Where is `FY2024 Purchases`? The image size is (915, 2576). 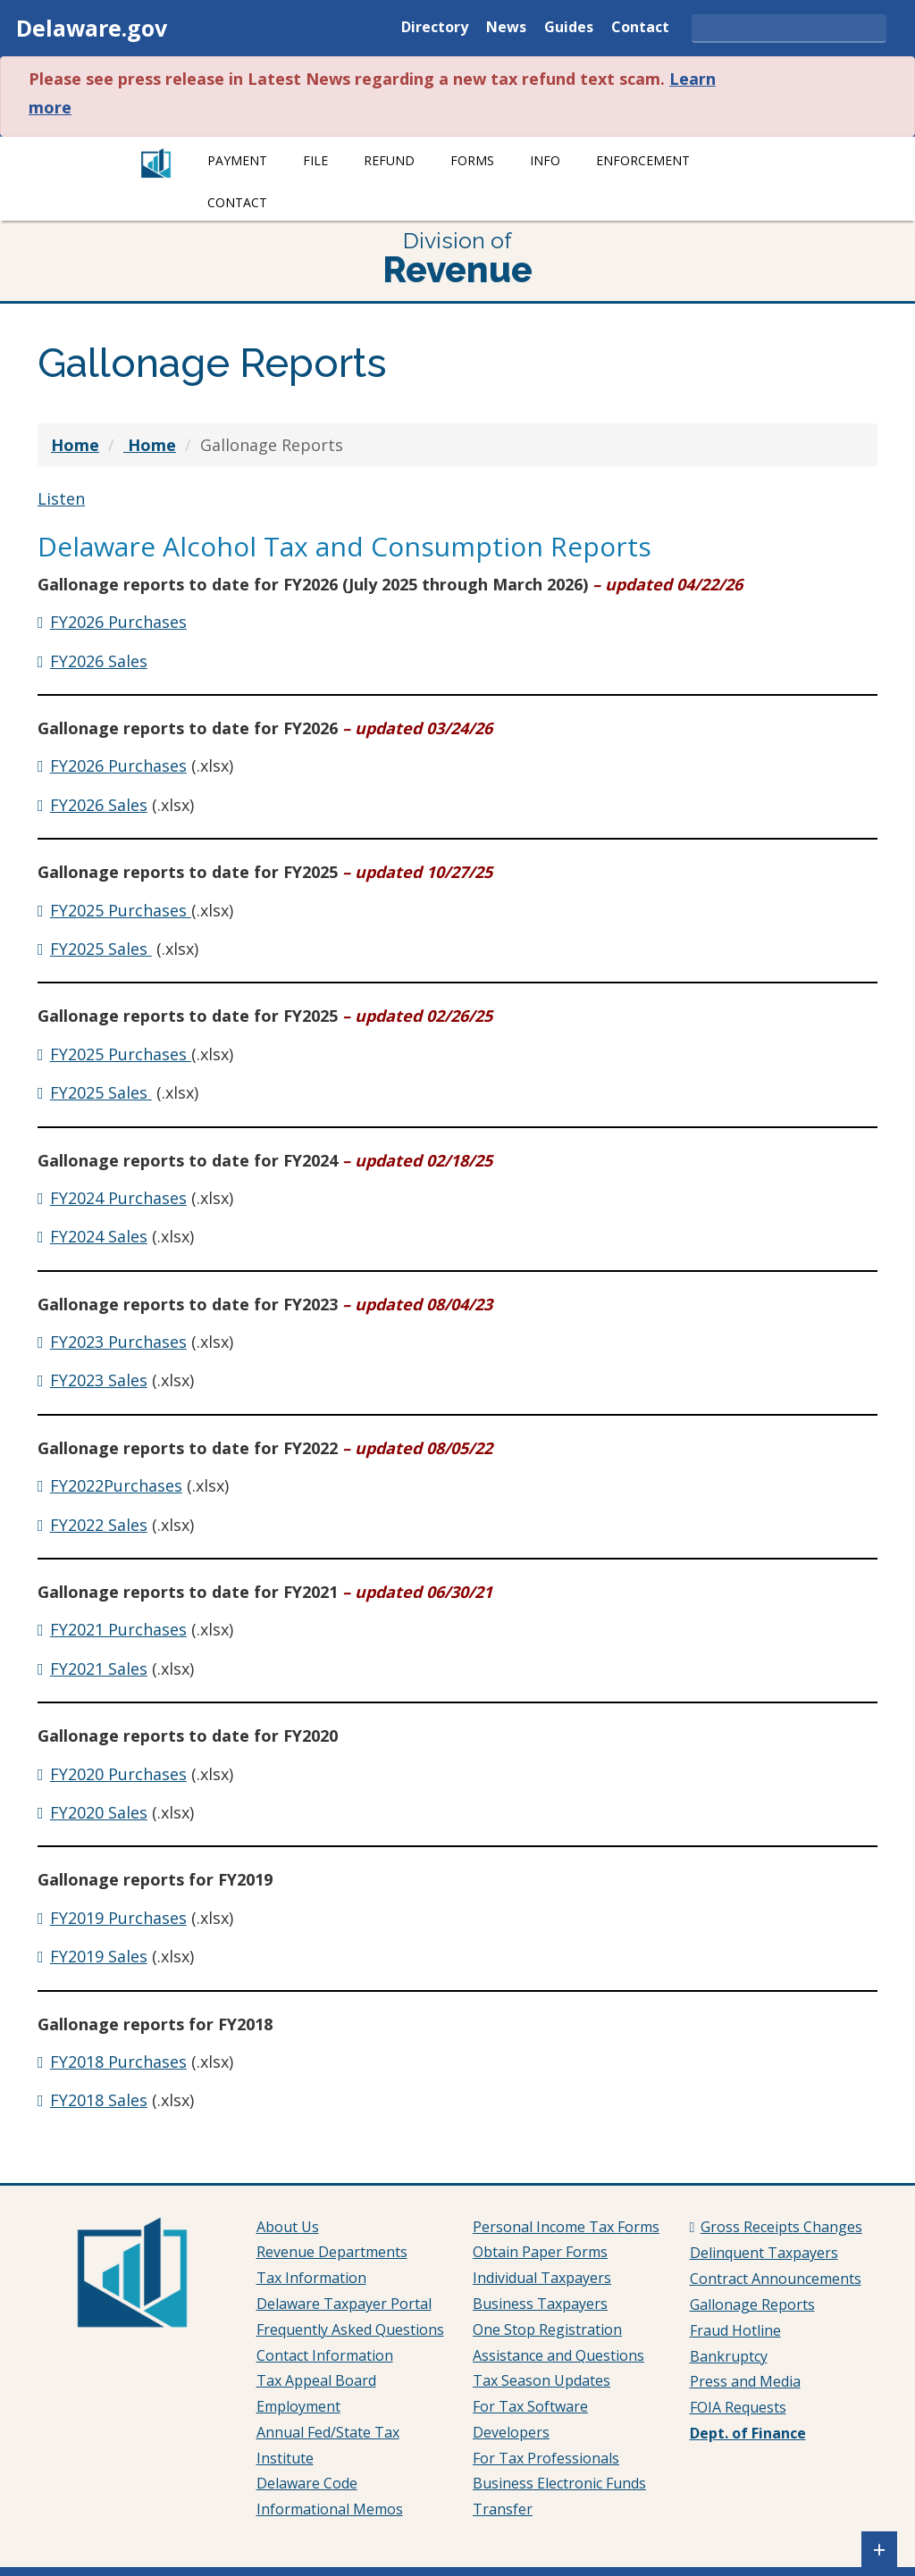 FY2024 Purchases is located at coordinates (118, 1198).